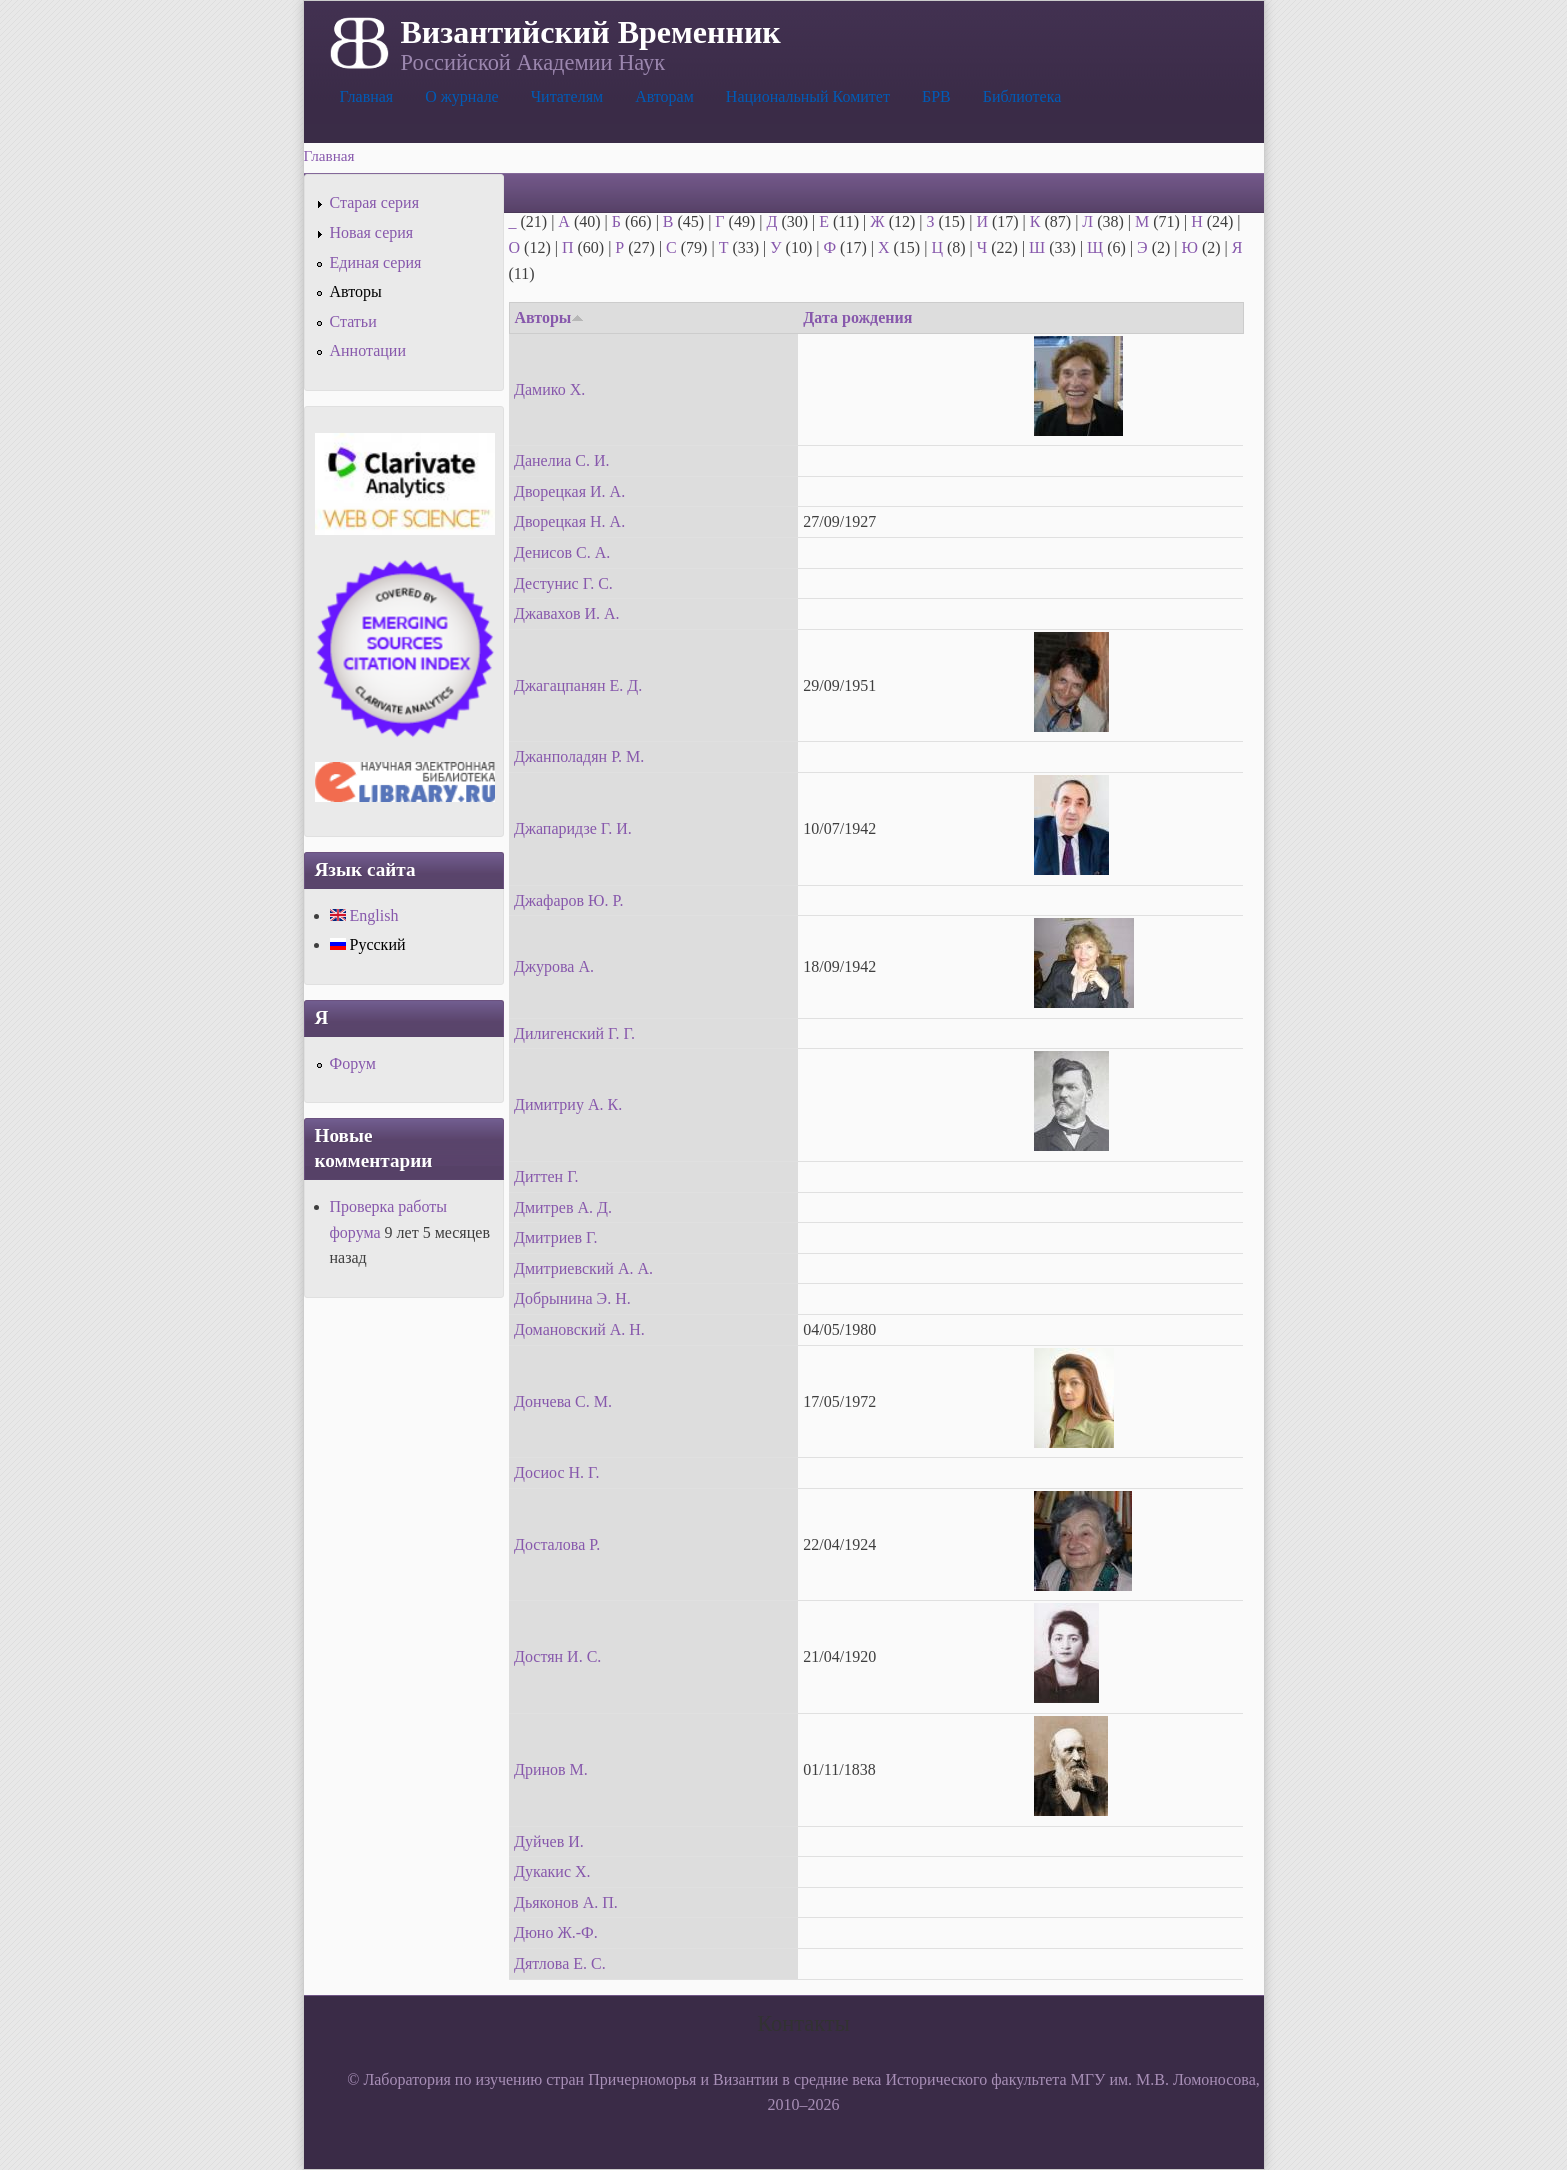  I want to click on Денисов С. А., so click(562, 552).